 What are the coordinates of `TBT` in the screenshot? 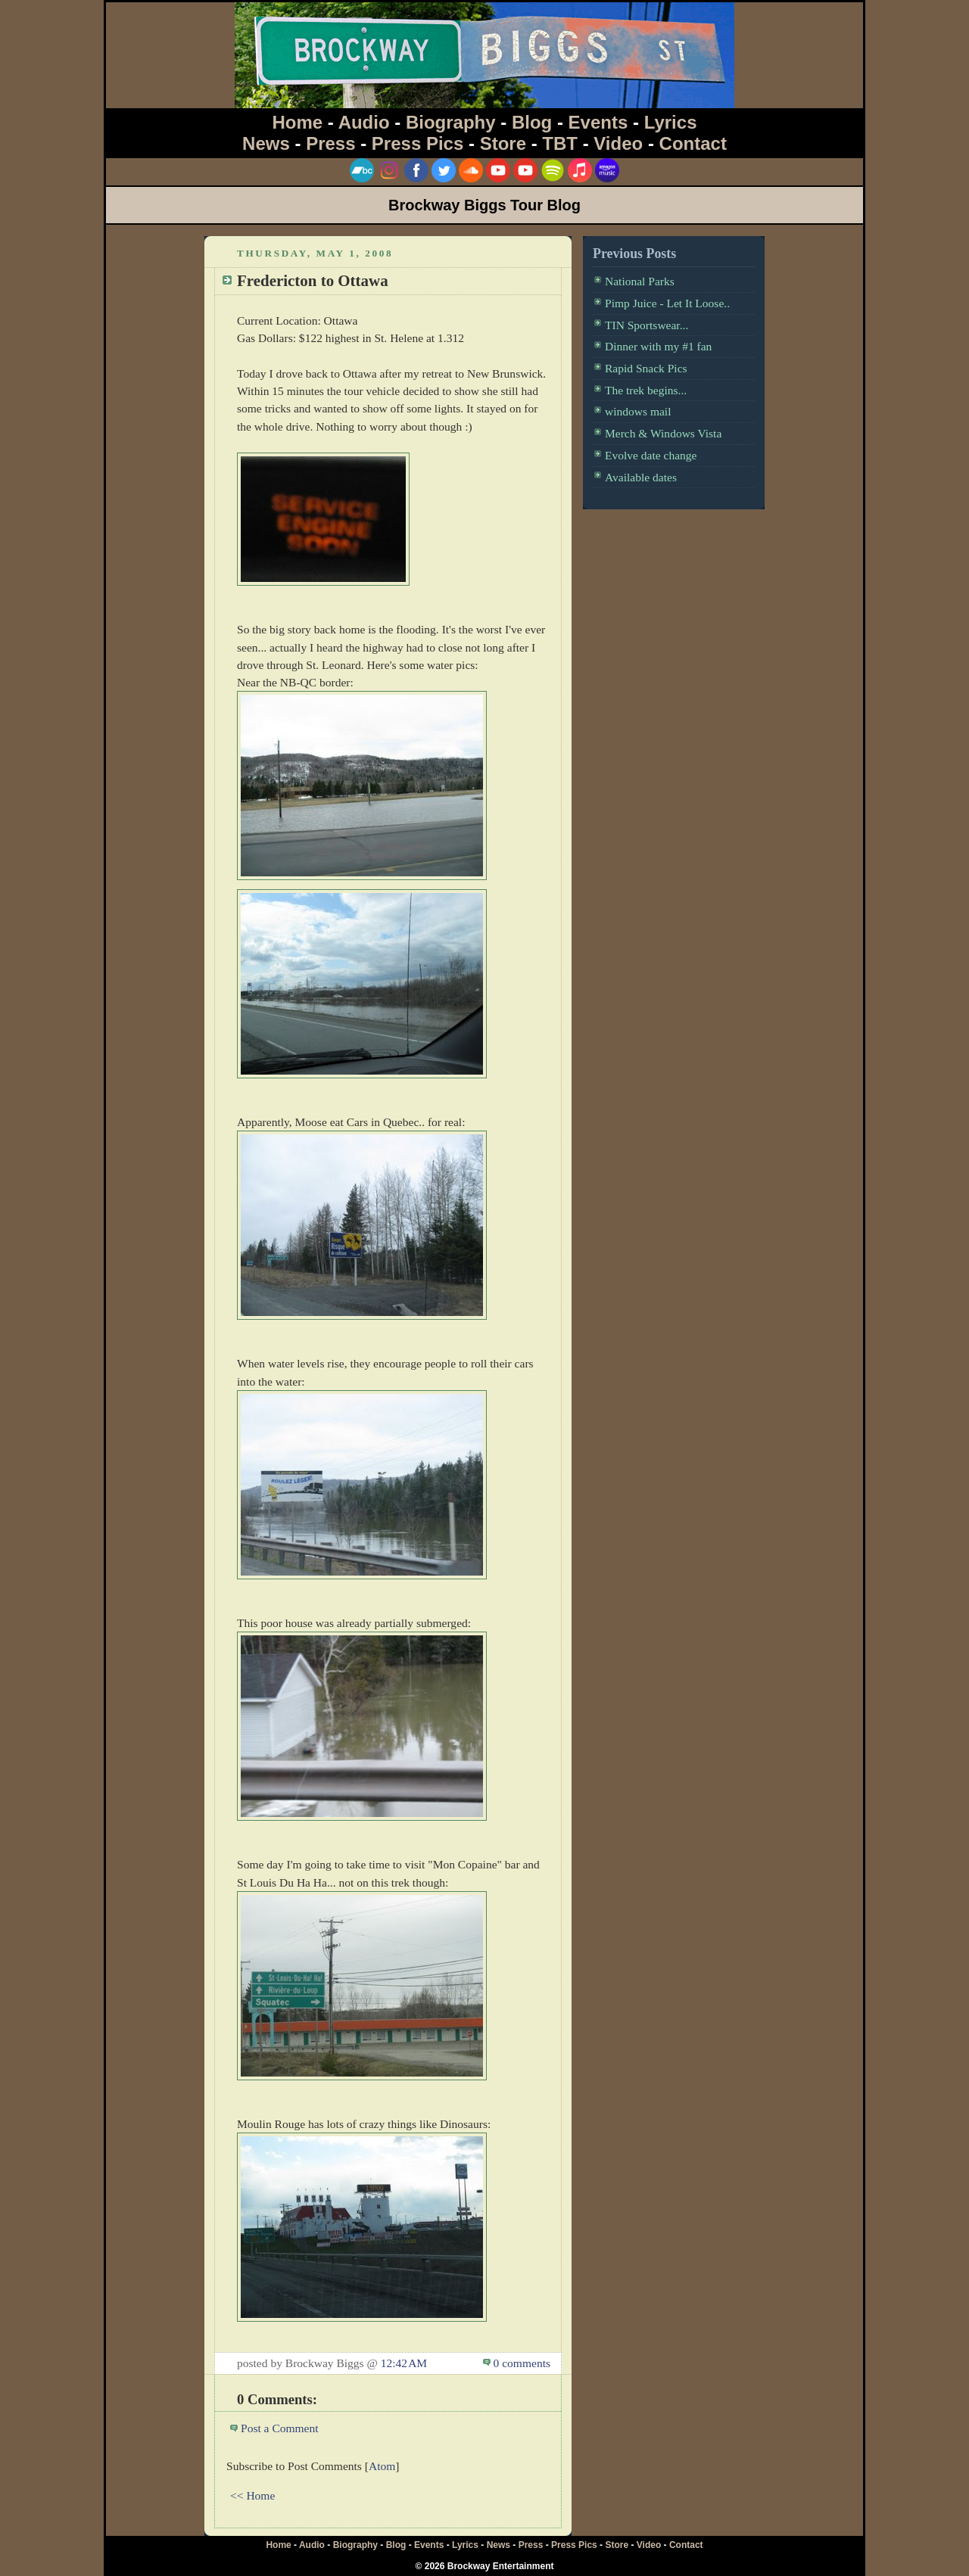 It's located at (560, 143).